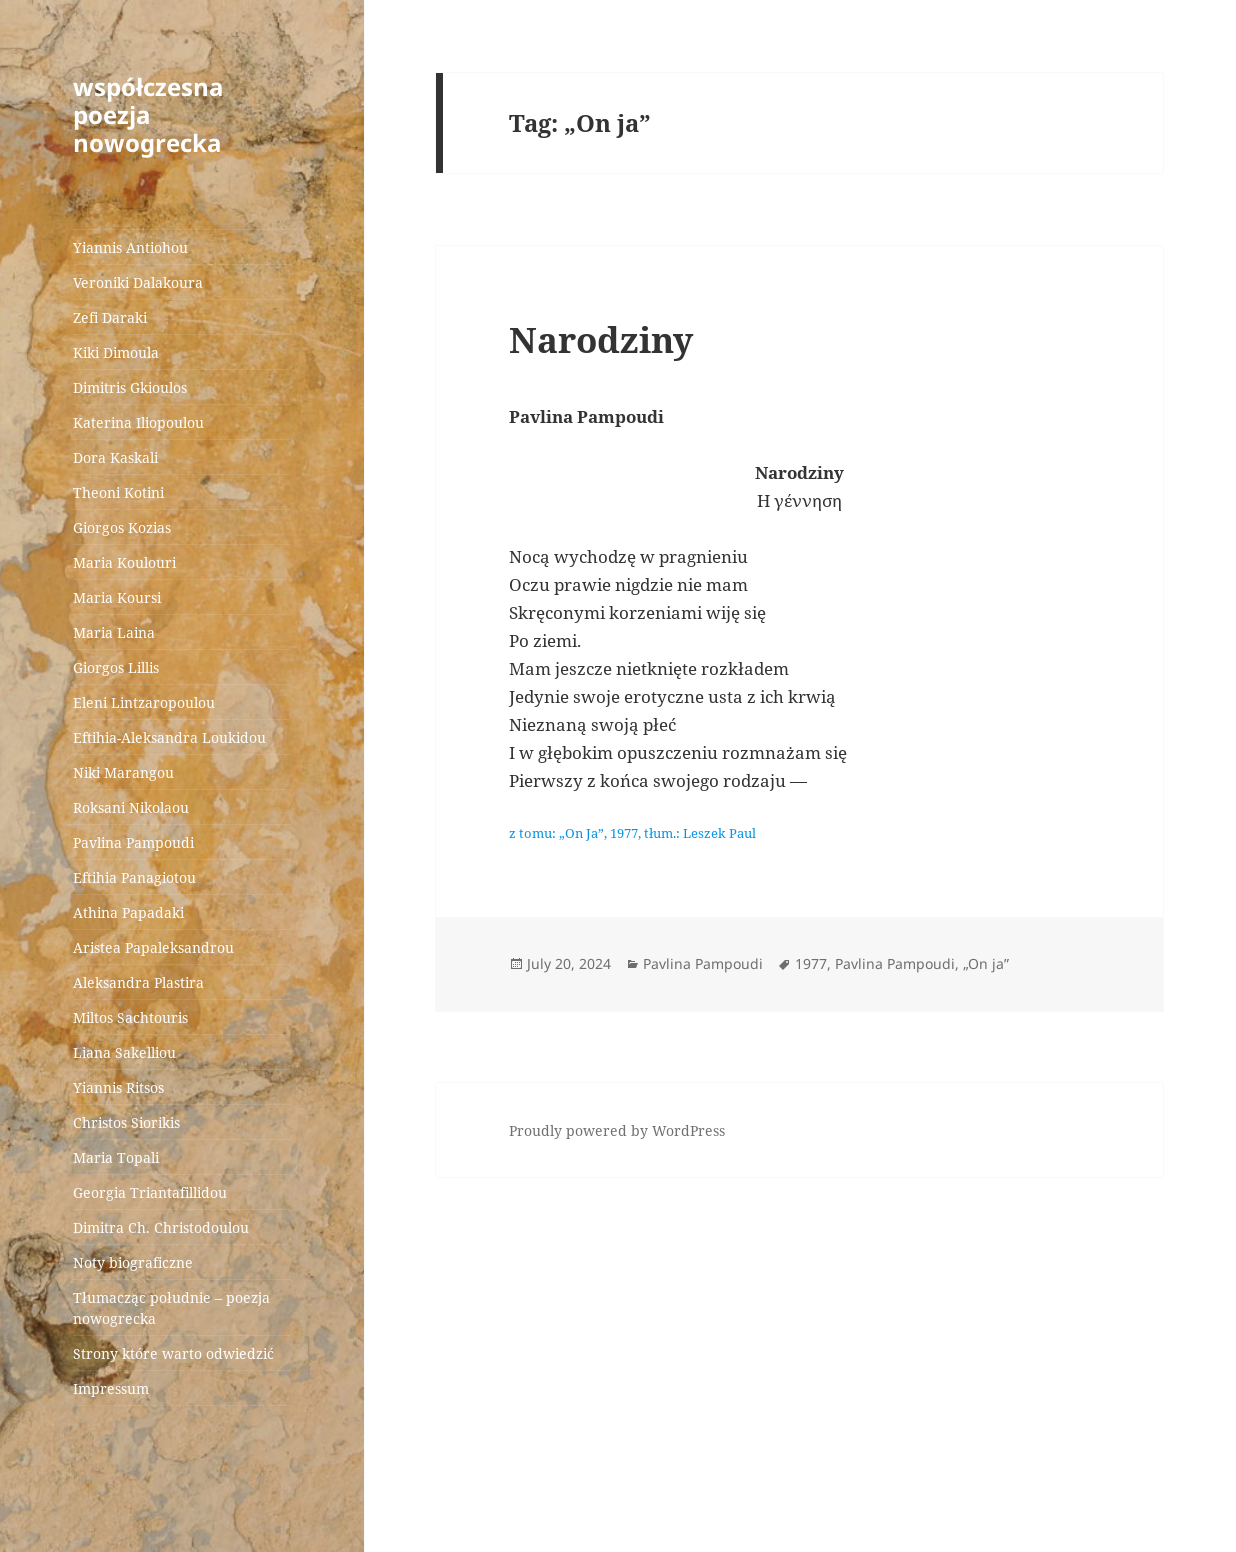  Describe the element at coordinates (986, 963) in the screenshot. I see `„On ja”` at that location.